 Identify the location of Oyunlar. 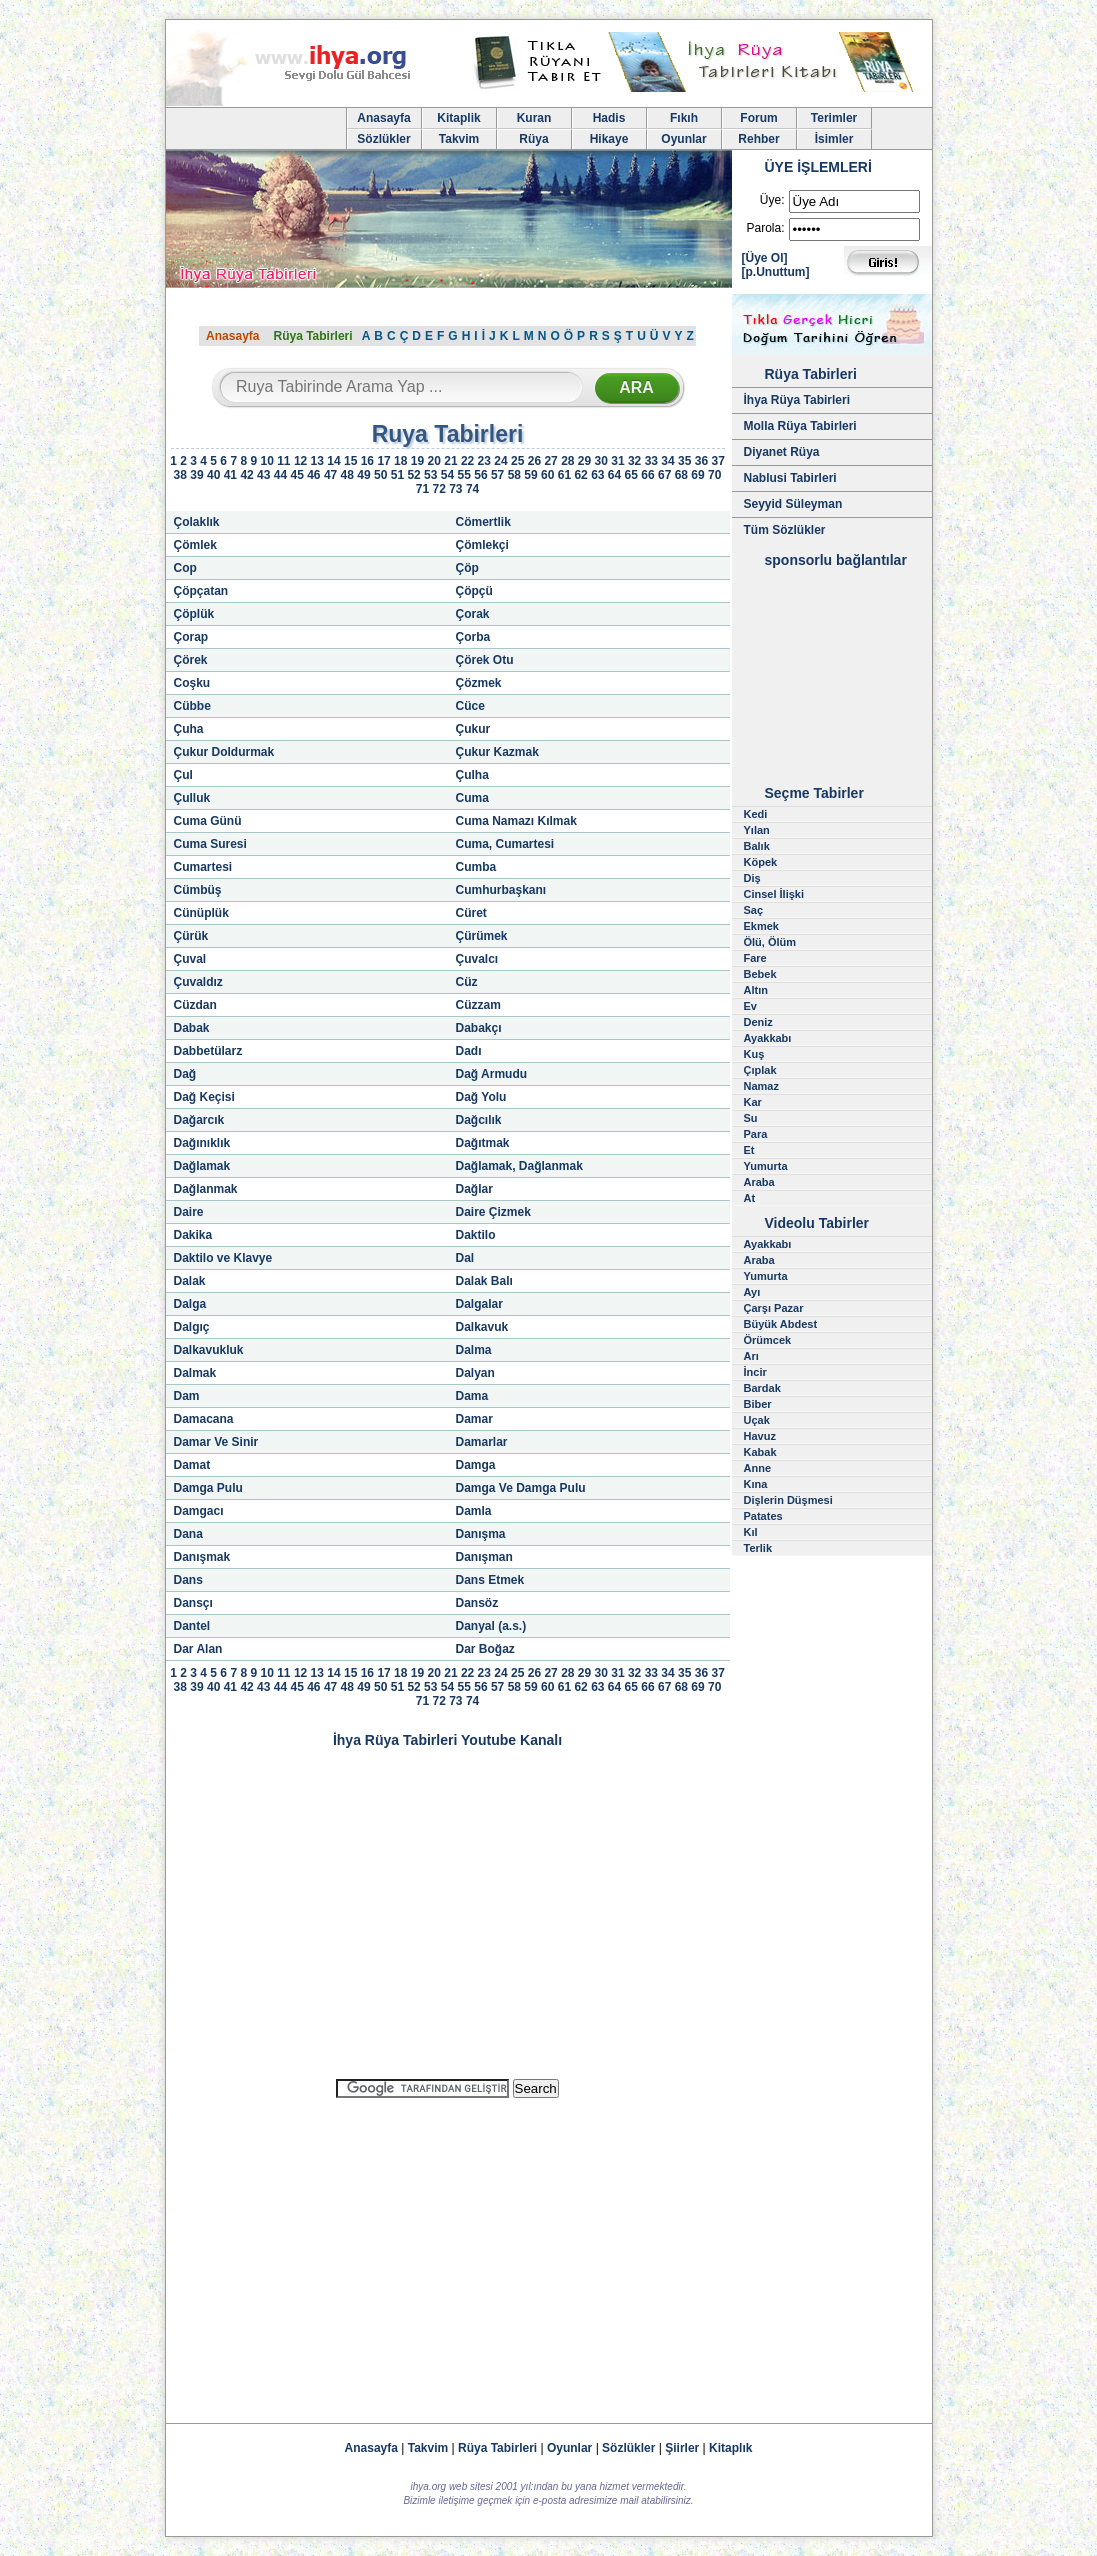
(683, 139).